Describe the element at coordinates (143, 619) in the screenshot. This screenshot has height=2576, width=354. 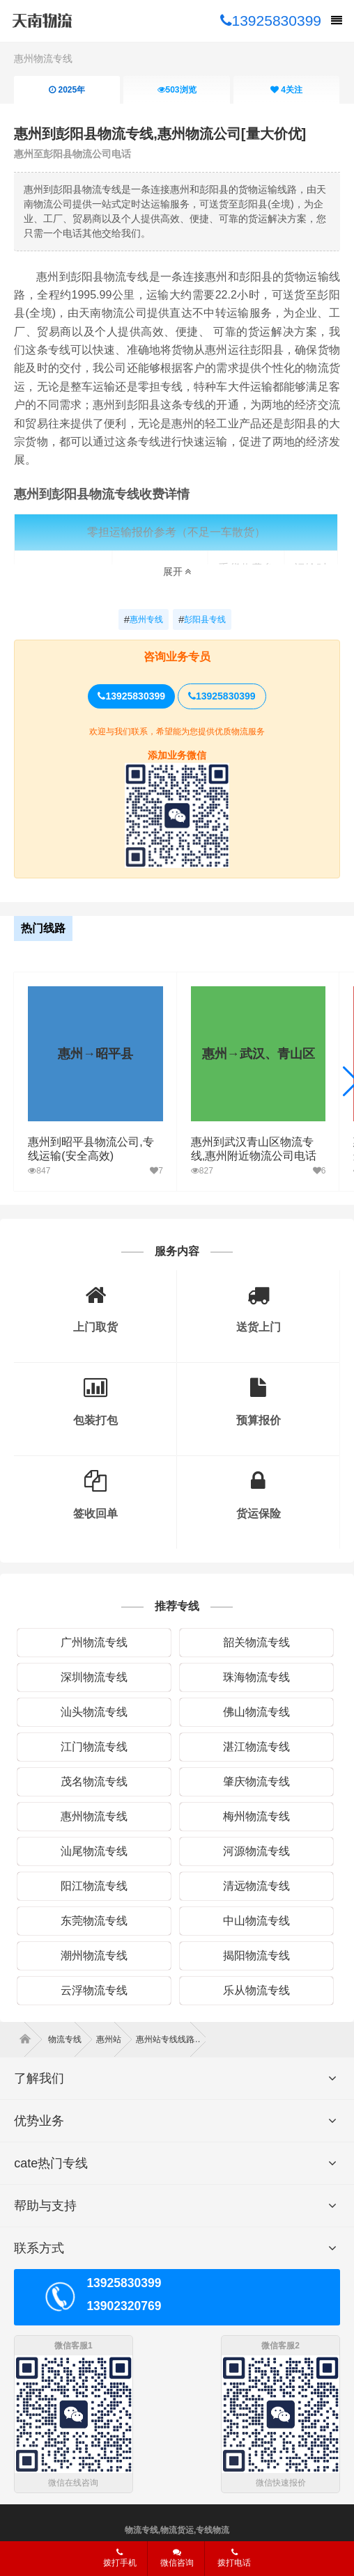
I see `惠州专线` at that location.